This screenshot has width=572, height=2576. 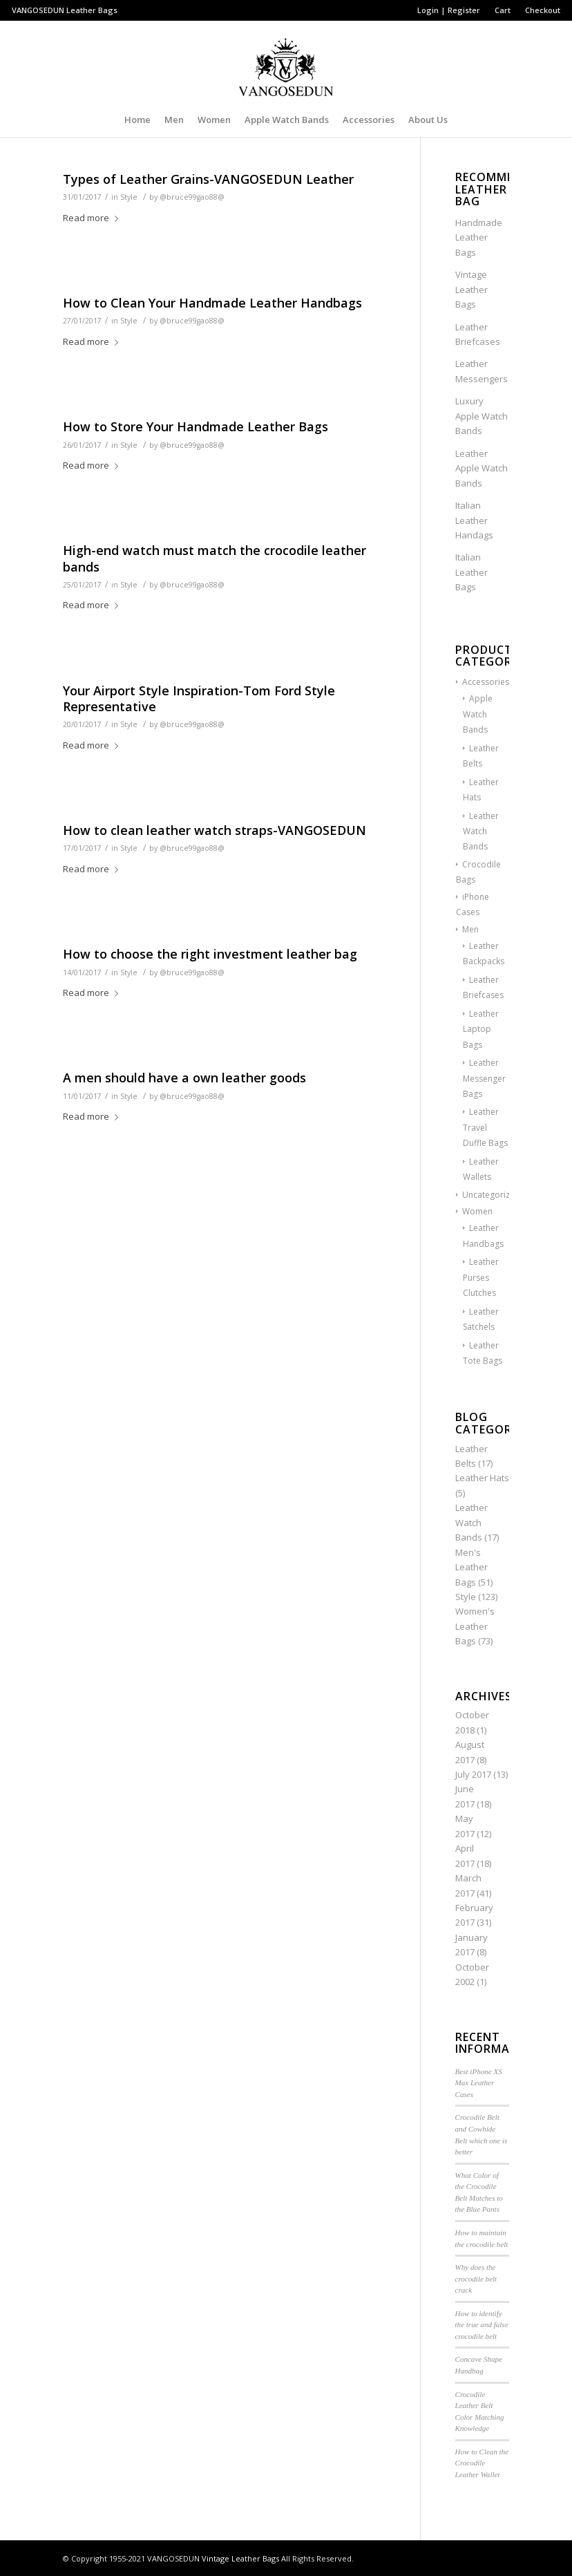 I want to click on Why does the crocodile belt crack, so click(x=476, y=2278).